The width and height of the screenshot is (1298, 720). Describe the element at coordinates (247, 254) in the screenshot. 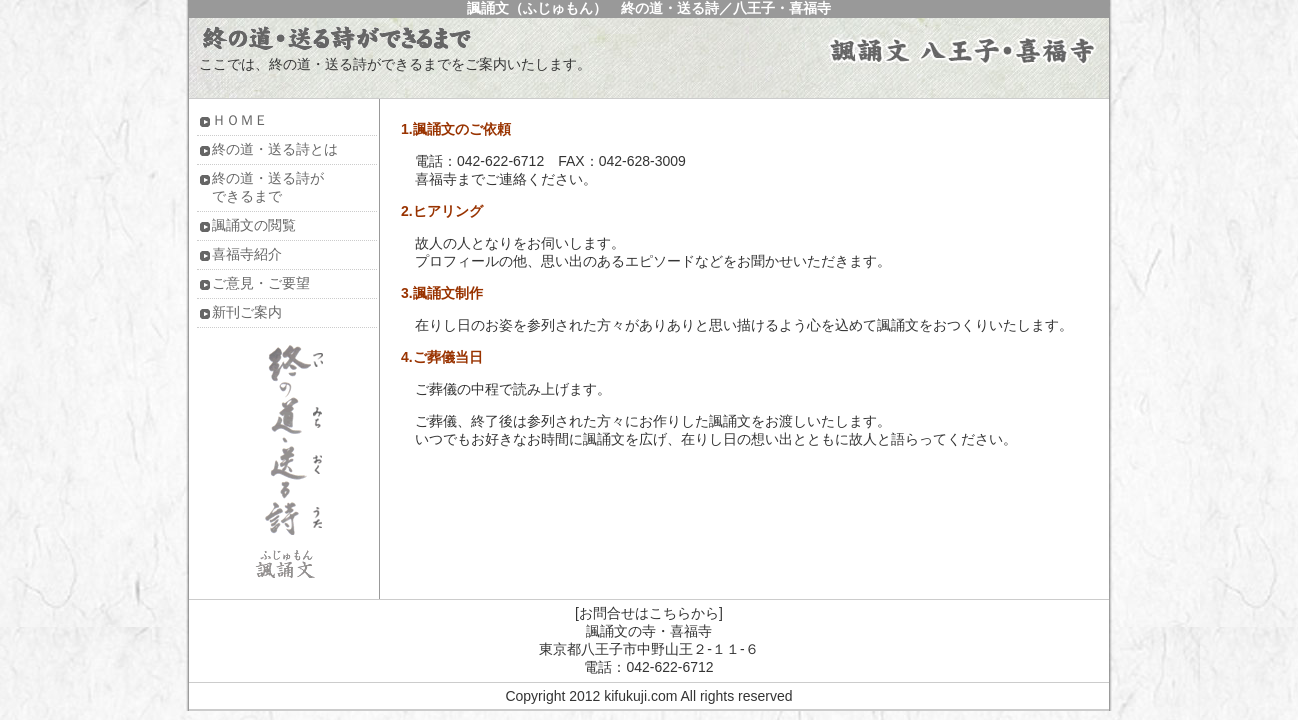

I see `喜福寺紹介` at that location.